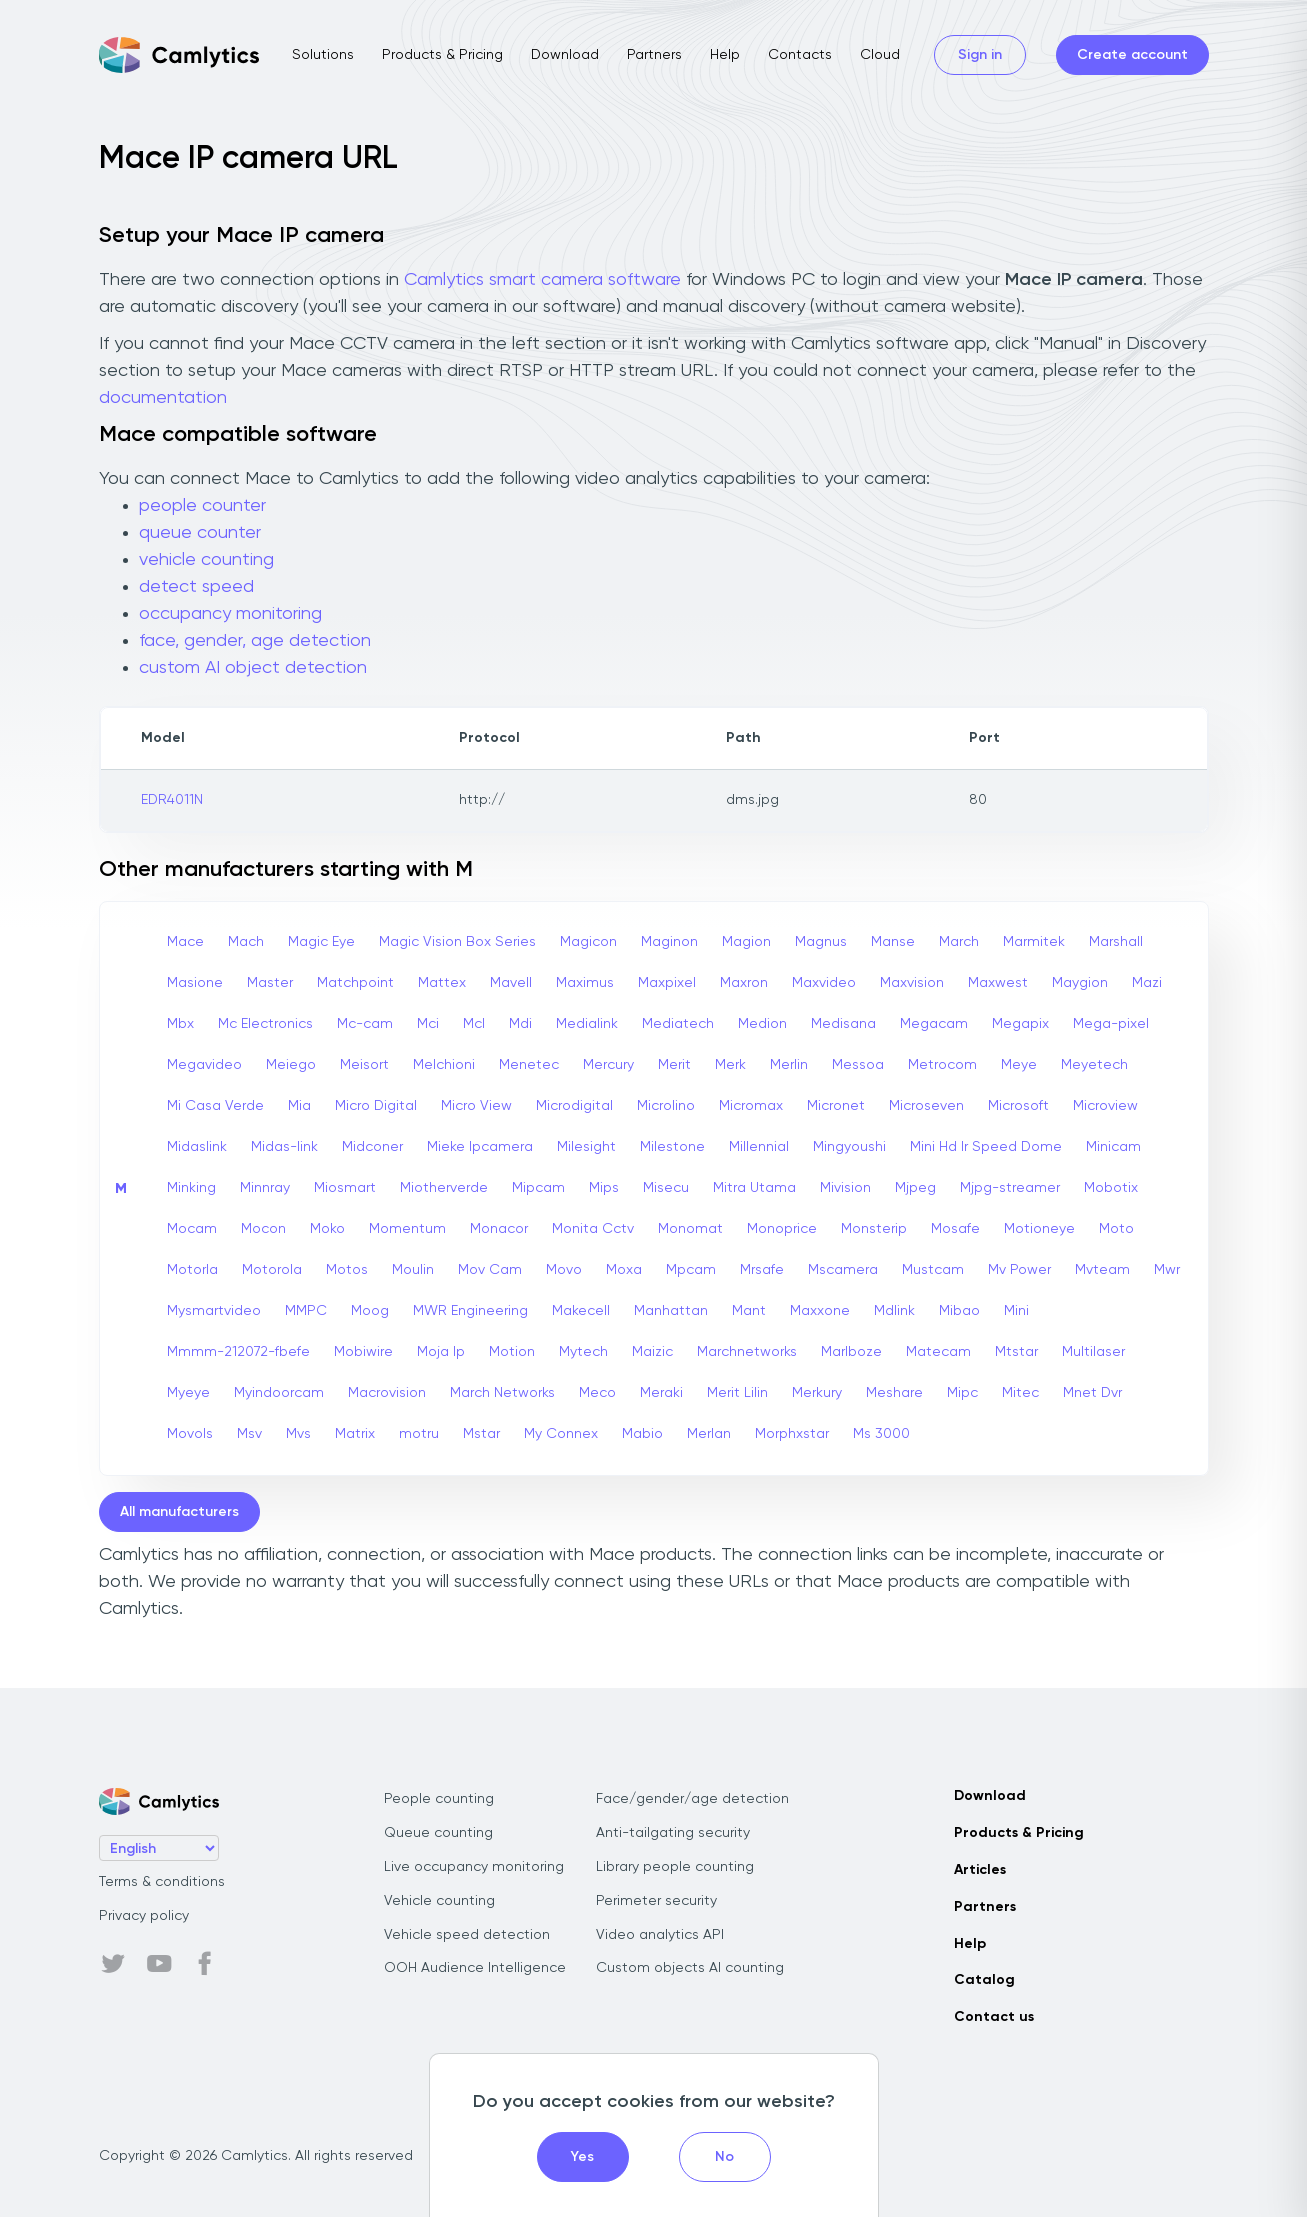 The height and width of the screenshot is (2217, 1307). Describe the element at coordinates (1105, 1106) in the screenshot. I see `Microview` at that location.